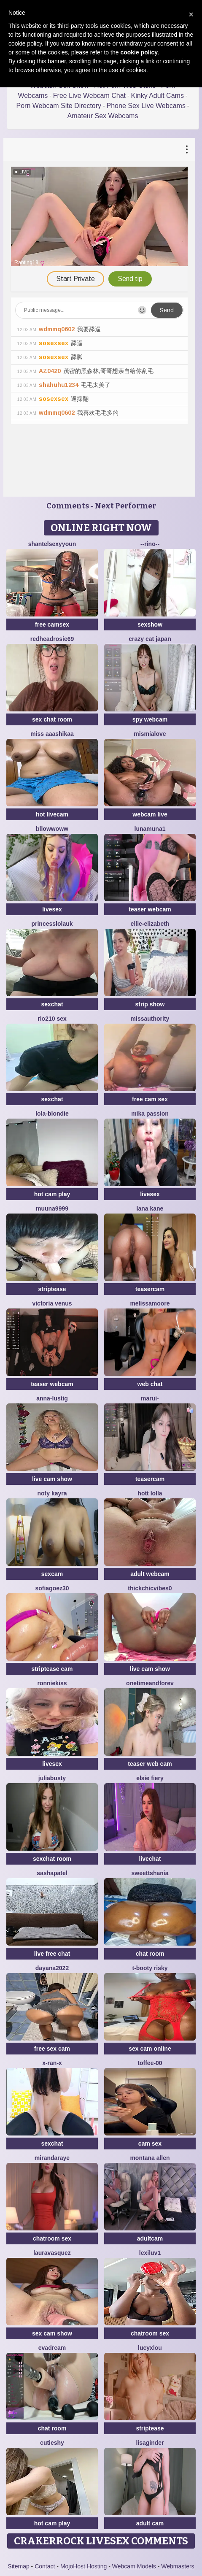 Image resolution: width=202 pixels, height=2576 pixels. What do you see at coordinates (149, 1289) in the screenshot?
I see `teasercam` at bounding box center [149, 1289].